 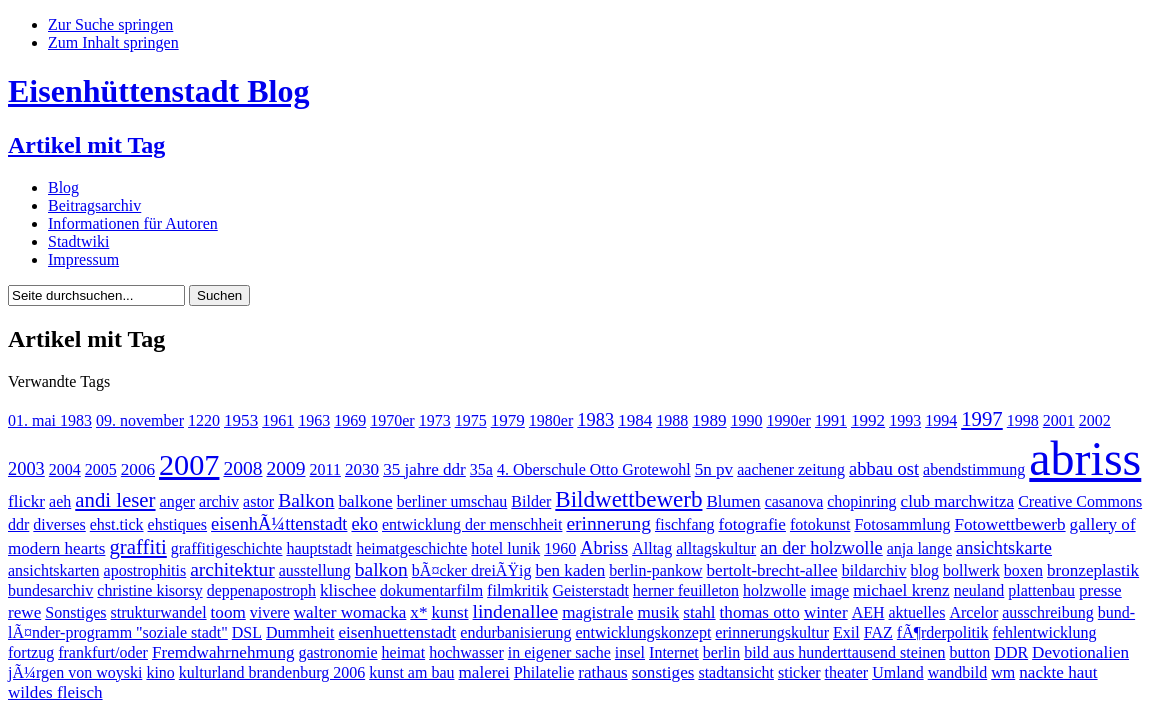 What do you see at coordinates (772, 570) in the screenshot?
I see `bertolt-brecht-allee` at bounding box center [772, 570].